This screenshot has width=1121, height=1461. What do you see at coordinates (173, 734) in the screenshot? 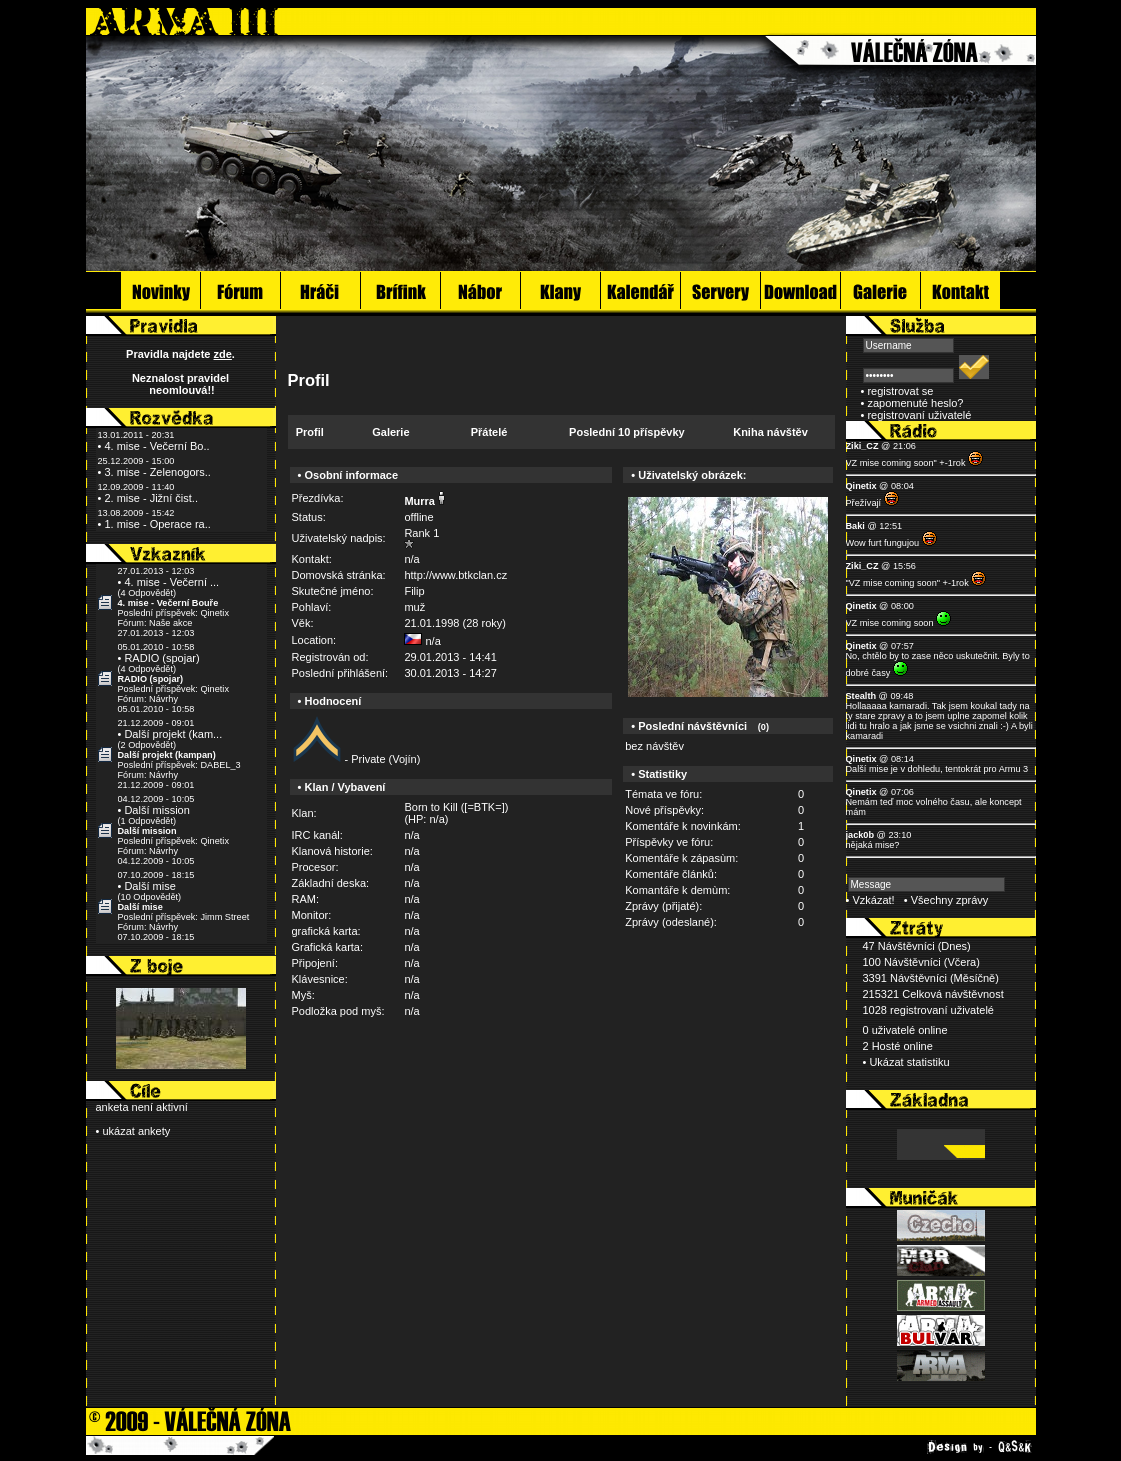
I see `Další projekt (kam...` at bounding box center [173, 734].